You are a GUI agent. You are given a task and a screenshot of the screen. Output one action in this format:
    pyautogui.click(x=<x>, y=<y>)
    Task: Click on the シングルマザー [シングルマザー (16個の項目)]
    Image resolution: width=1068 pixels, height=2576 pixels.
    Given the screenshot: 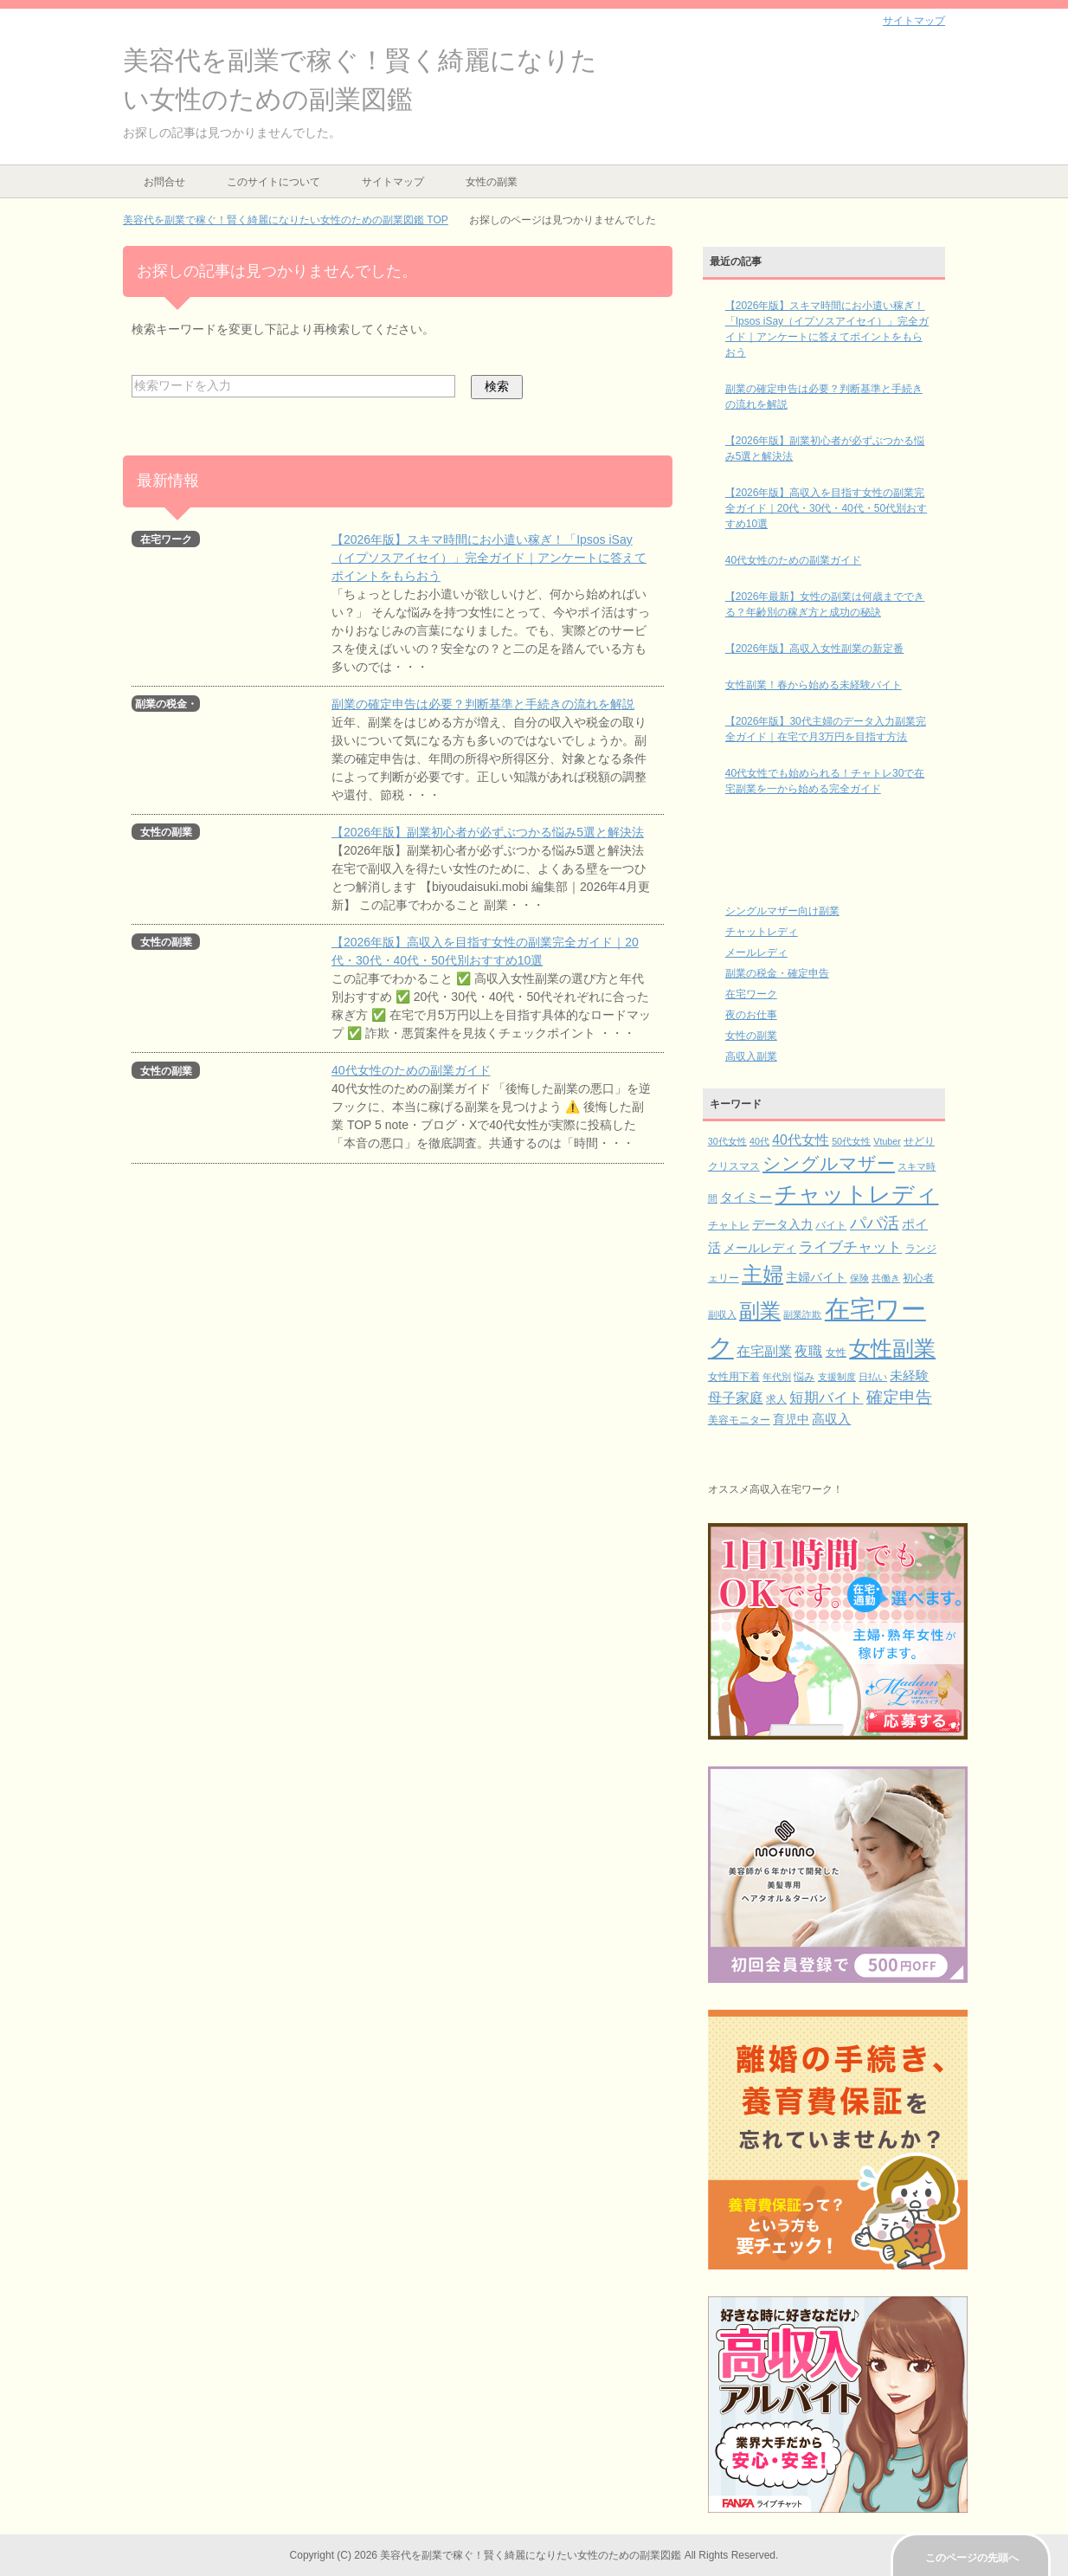 What is the action you would take?
    pyautogui.click(x=828, y=1163)
    